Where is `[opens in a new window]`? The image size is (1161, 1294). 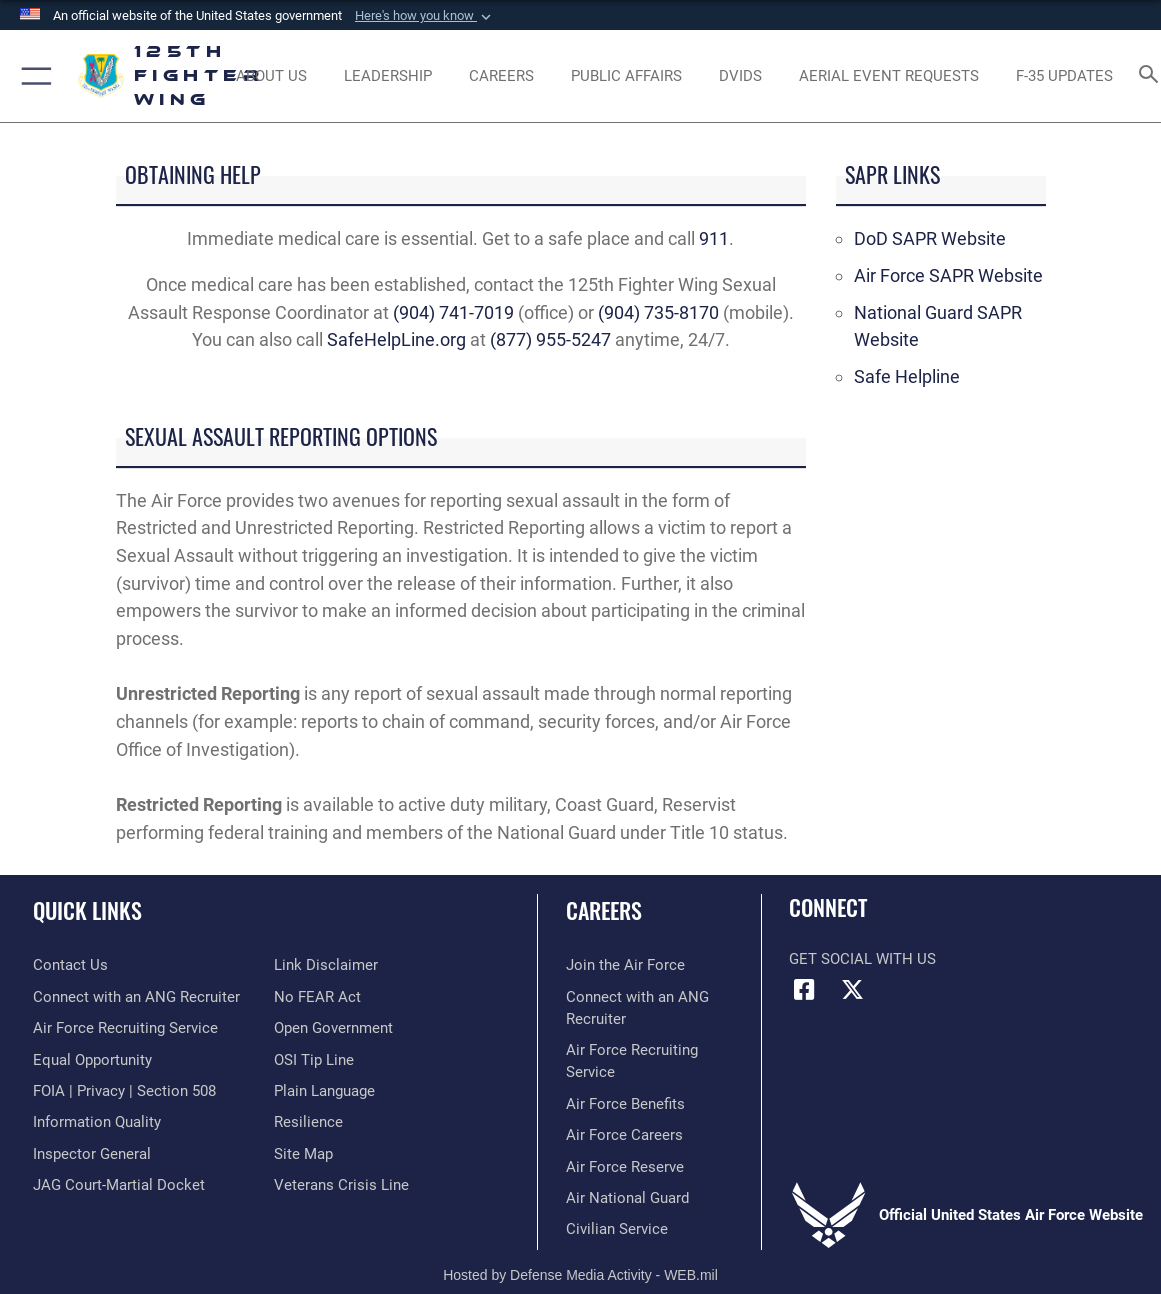
[opens in a new window] is located at coordinates (740, 76).